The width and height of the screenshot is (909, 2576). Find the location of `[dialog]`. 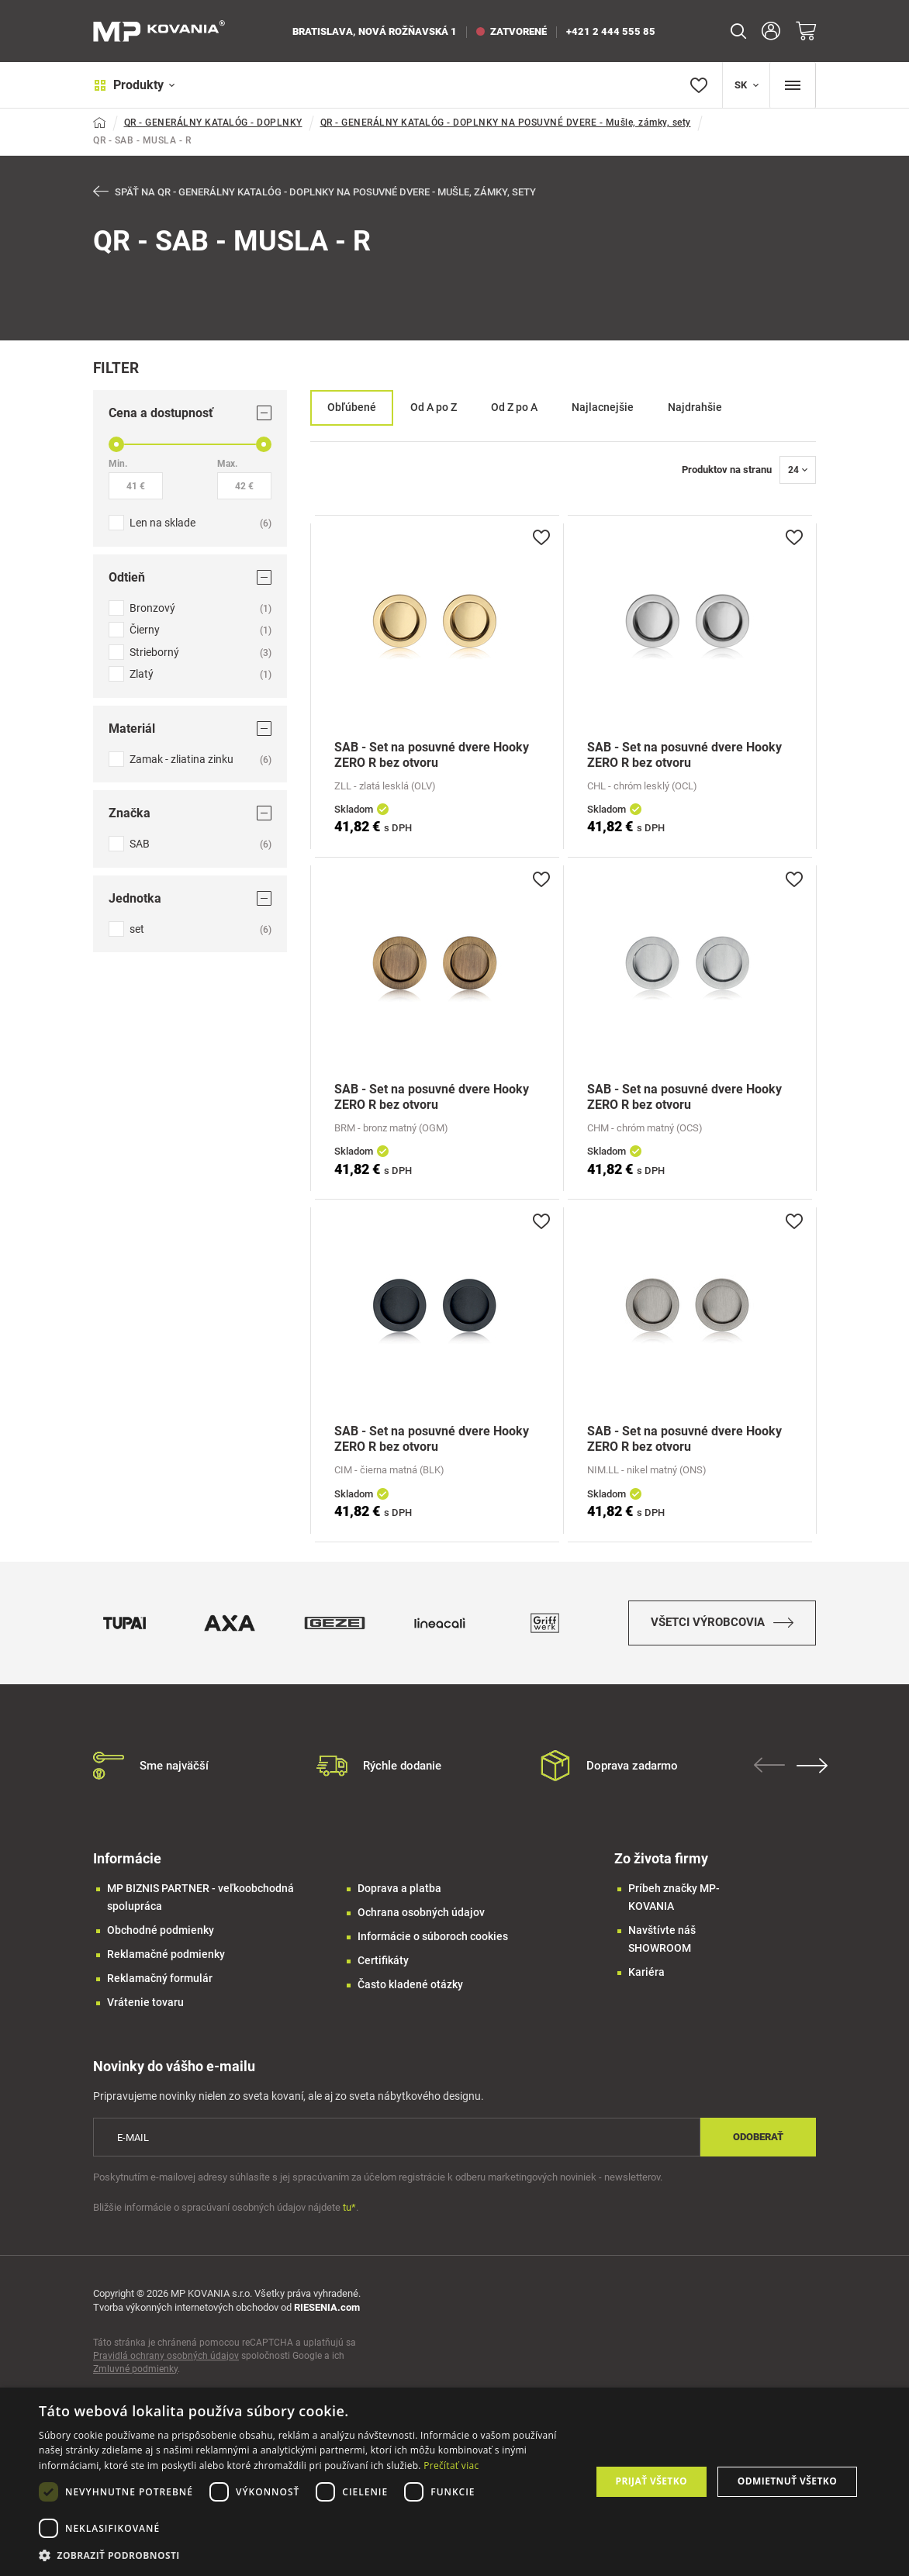

[dialog] is located at coordinates (454, 2482).